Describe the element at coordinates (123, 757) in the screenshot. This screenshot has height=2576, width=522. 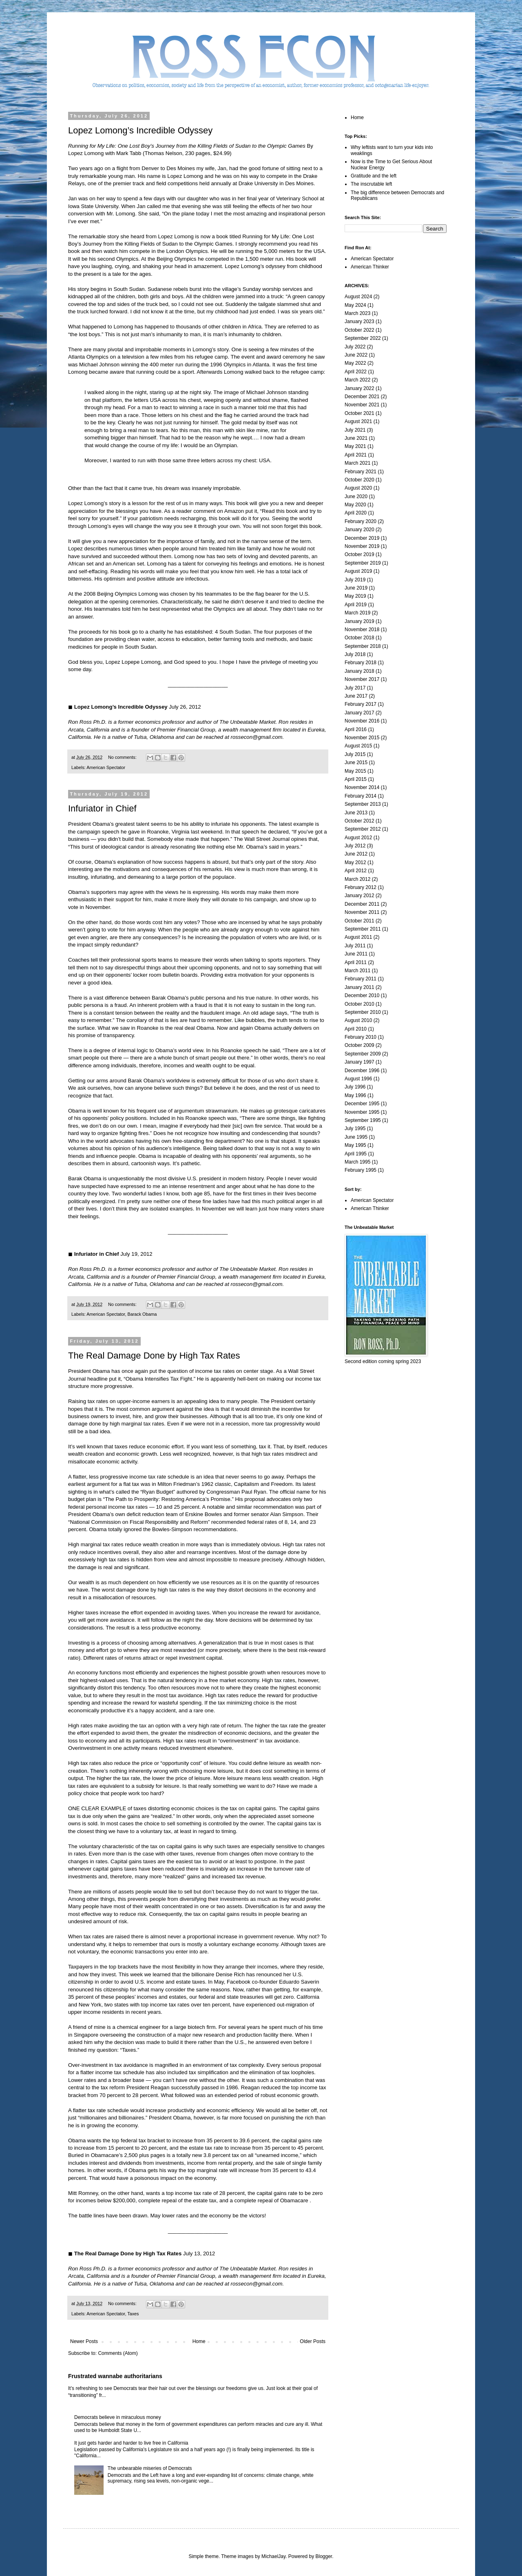
I see `No comments:` at that location.